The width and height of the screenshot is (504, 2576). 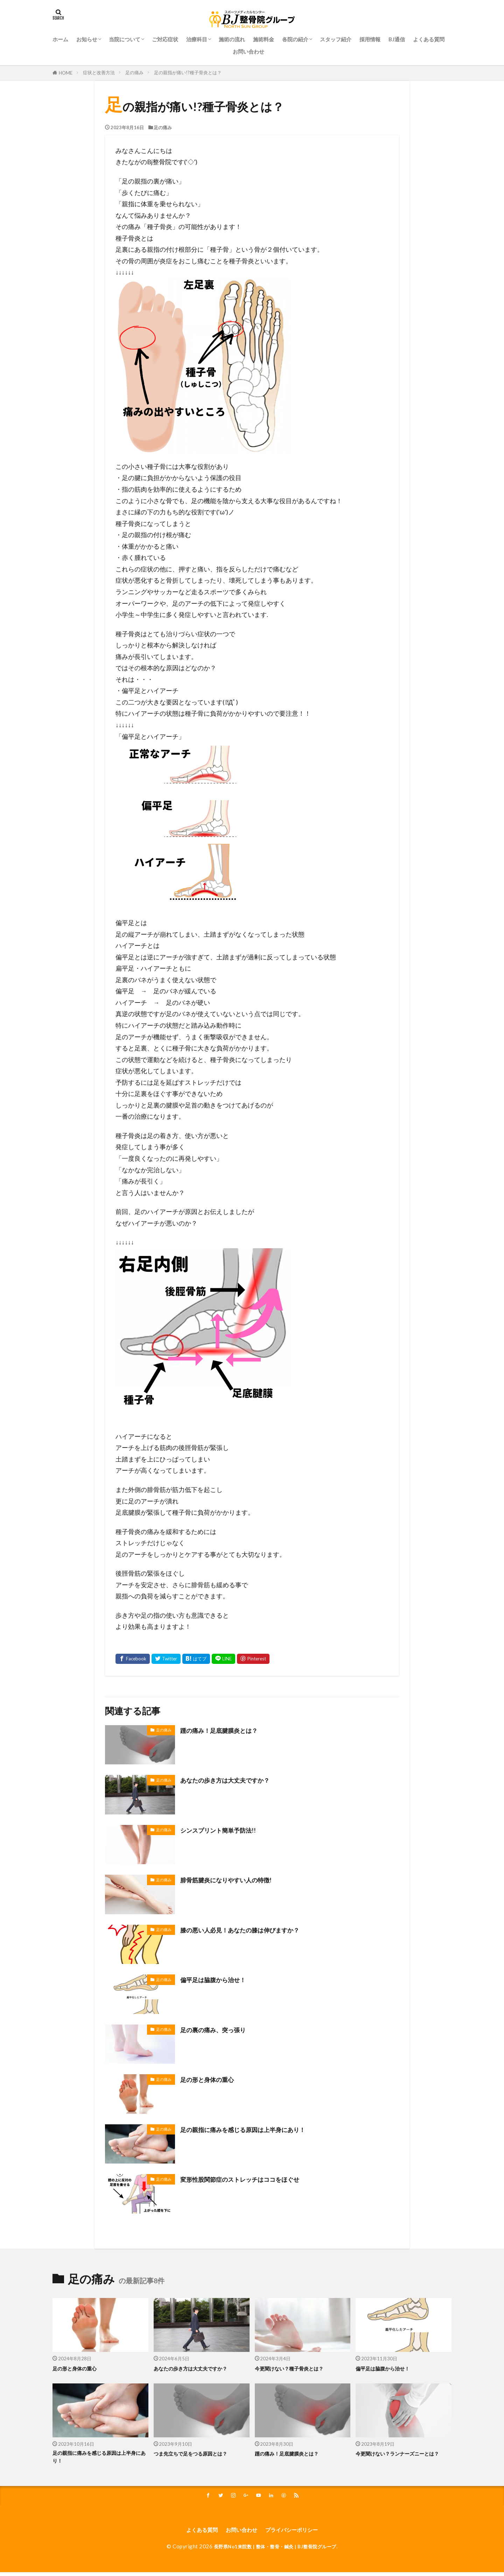 I want to click on BJ通信, so click(x=396, y=39).